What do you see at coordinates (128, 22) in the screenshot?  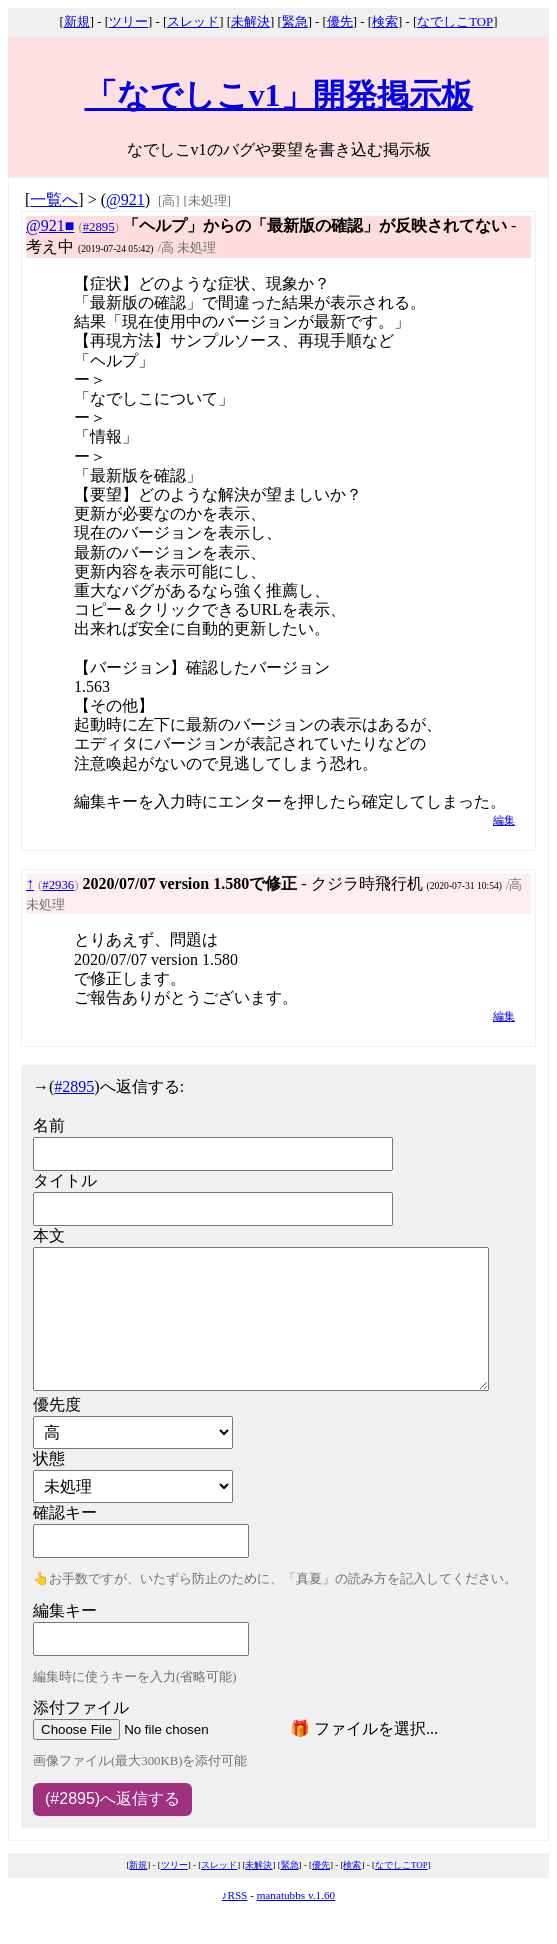 I see `ツリー` at bounding box center [128, 22].